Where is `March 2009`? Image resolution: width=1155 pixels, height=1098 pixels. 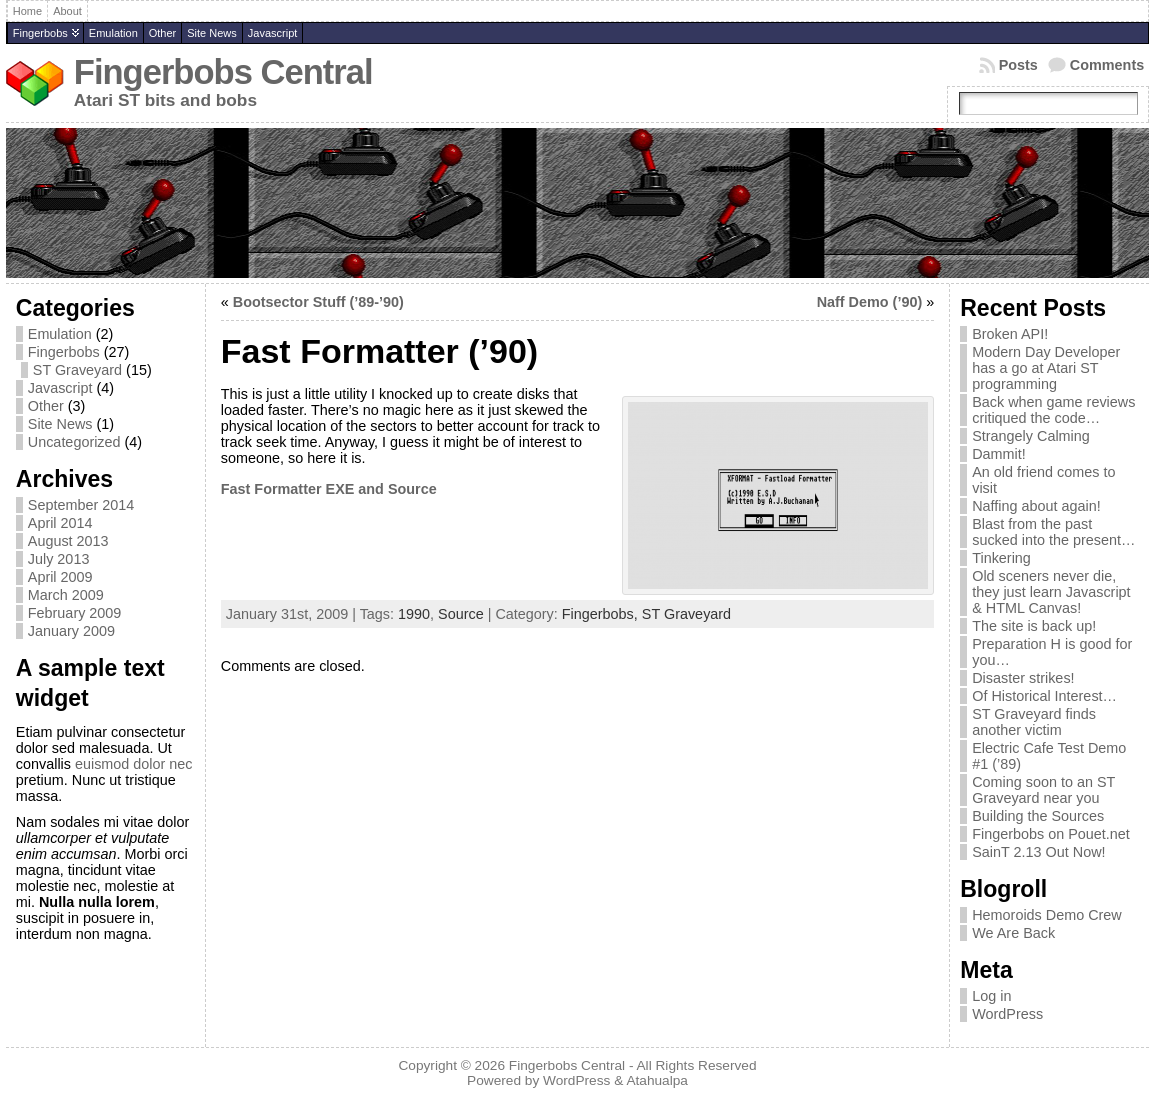
March 2009 is located at coordinates (66, 595).